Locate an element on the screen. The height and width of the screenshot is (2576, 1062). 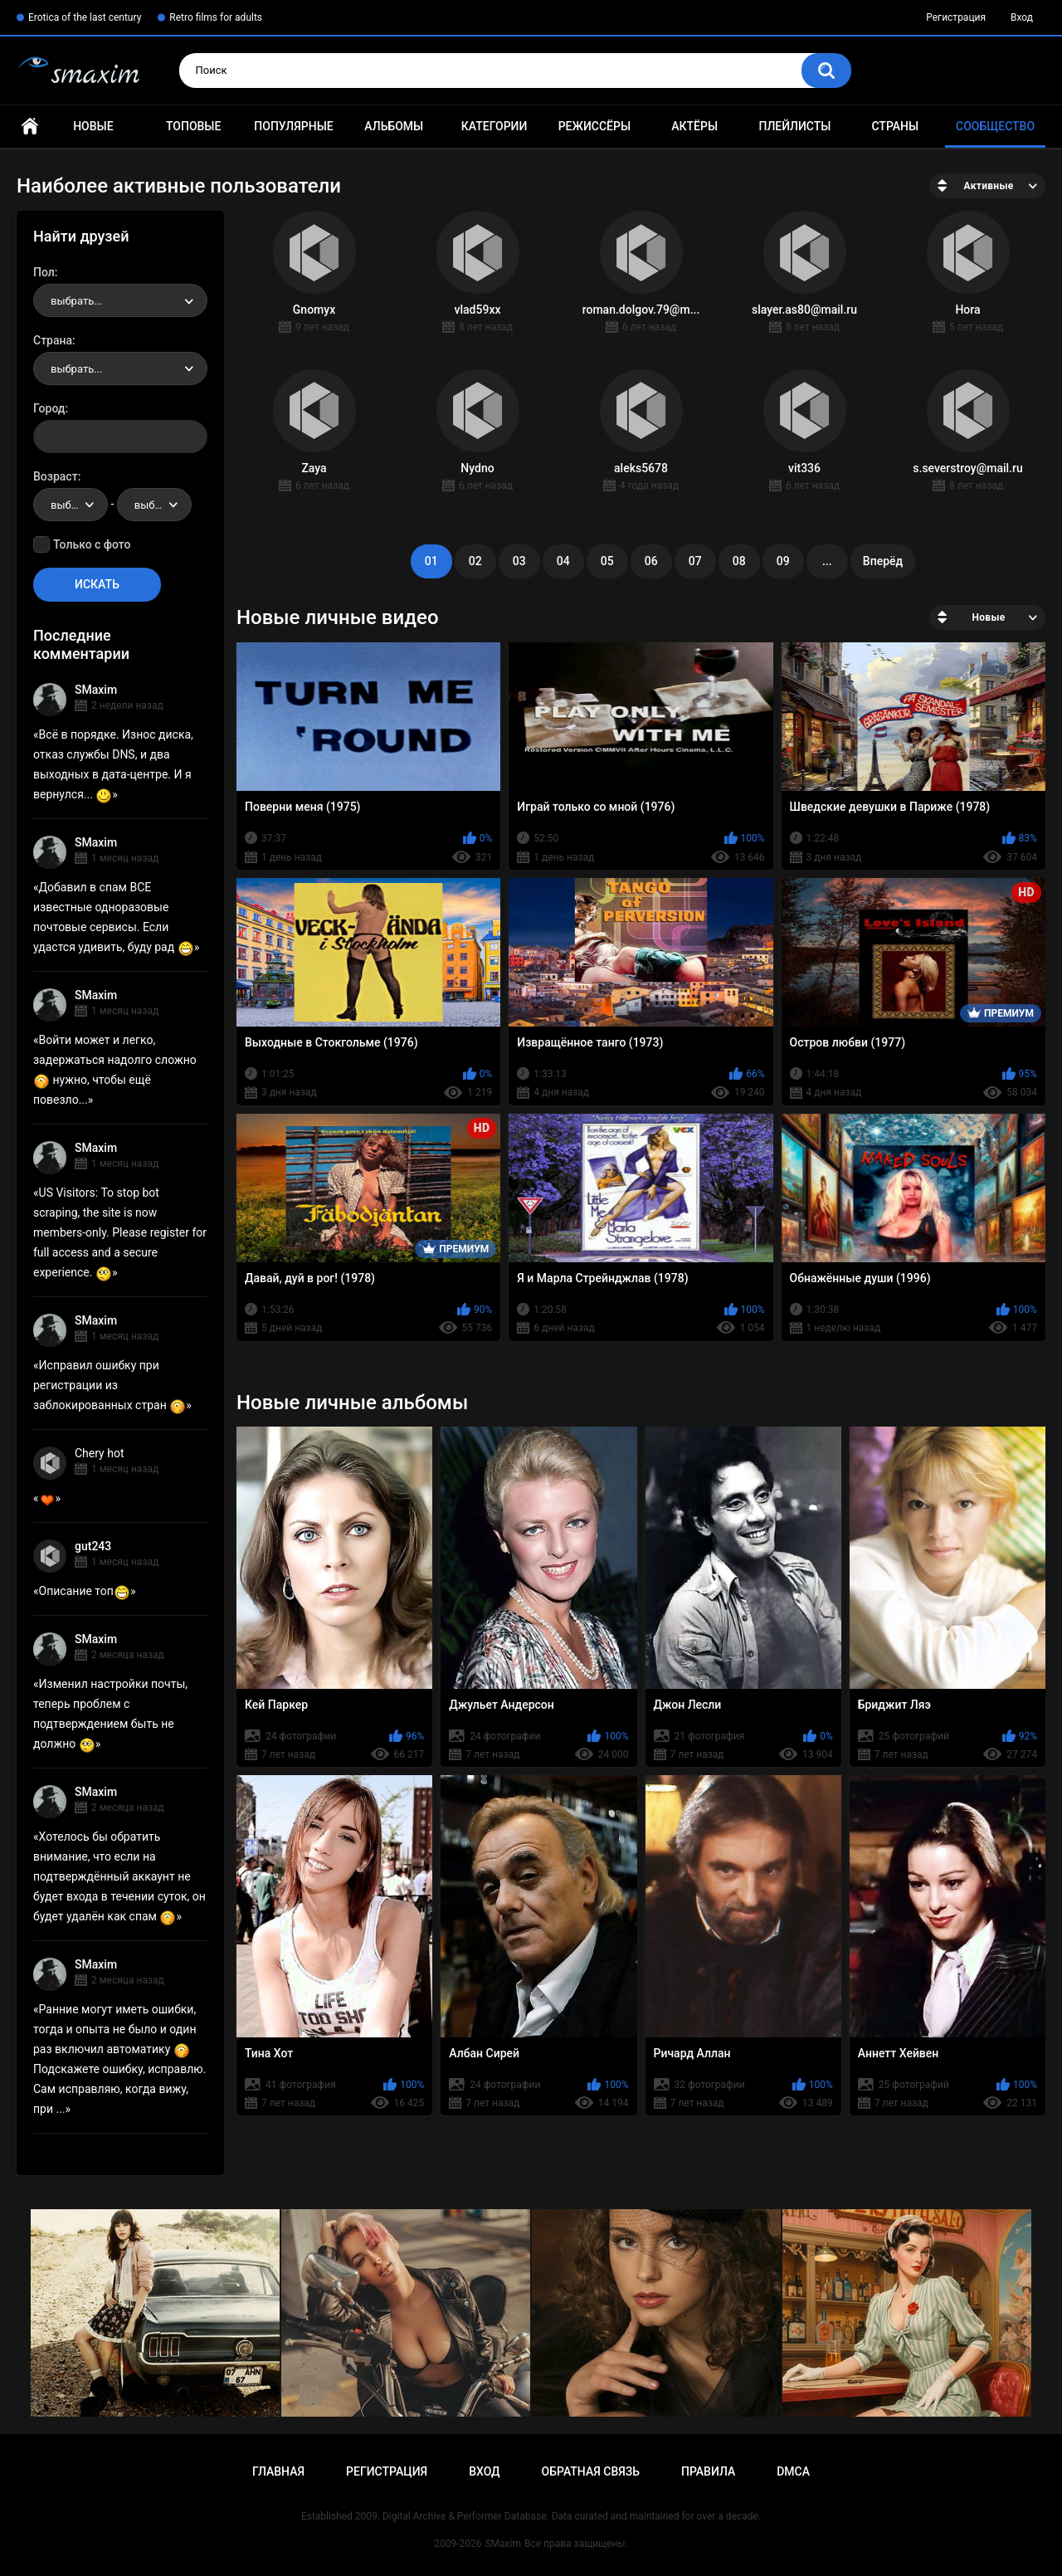
03 is located at coordinates (519, 561).